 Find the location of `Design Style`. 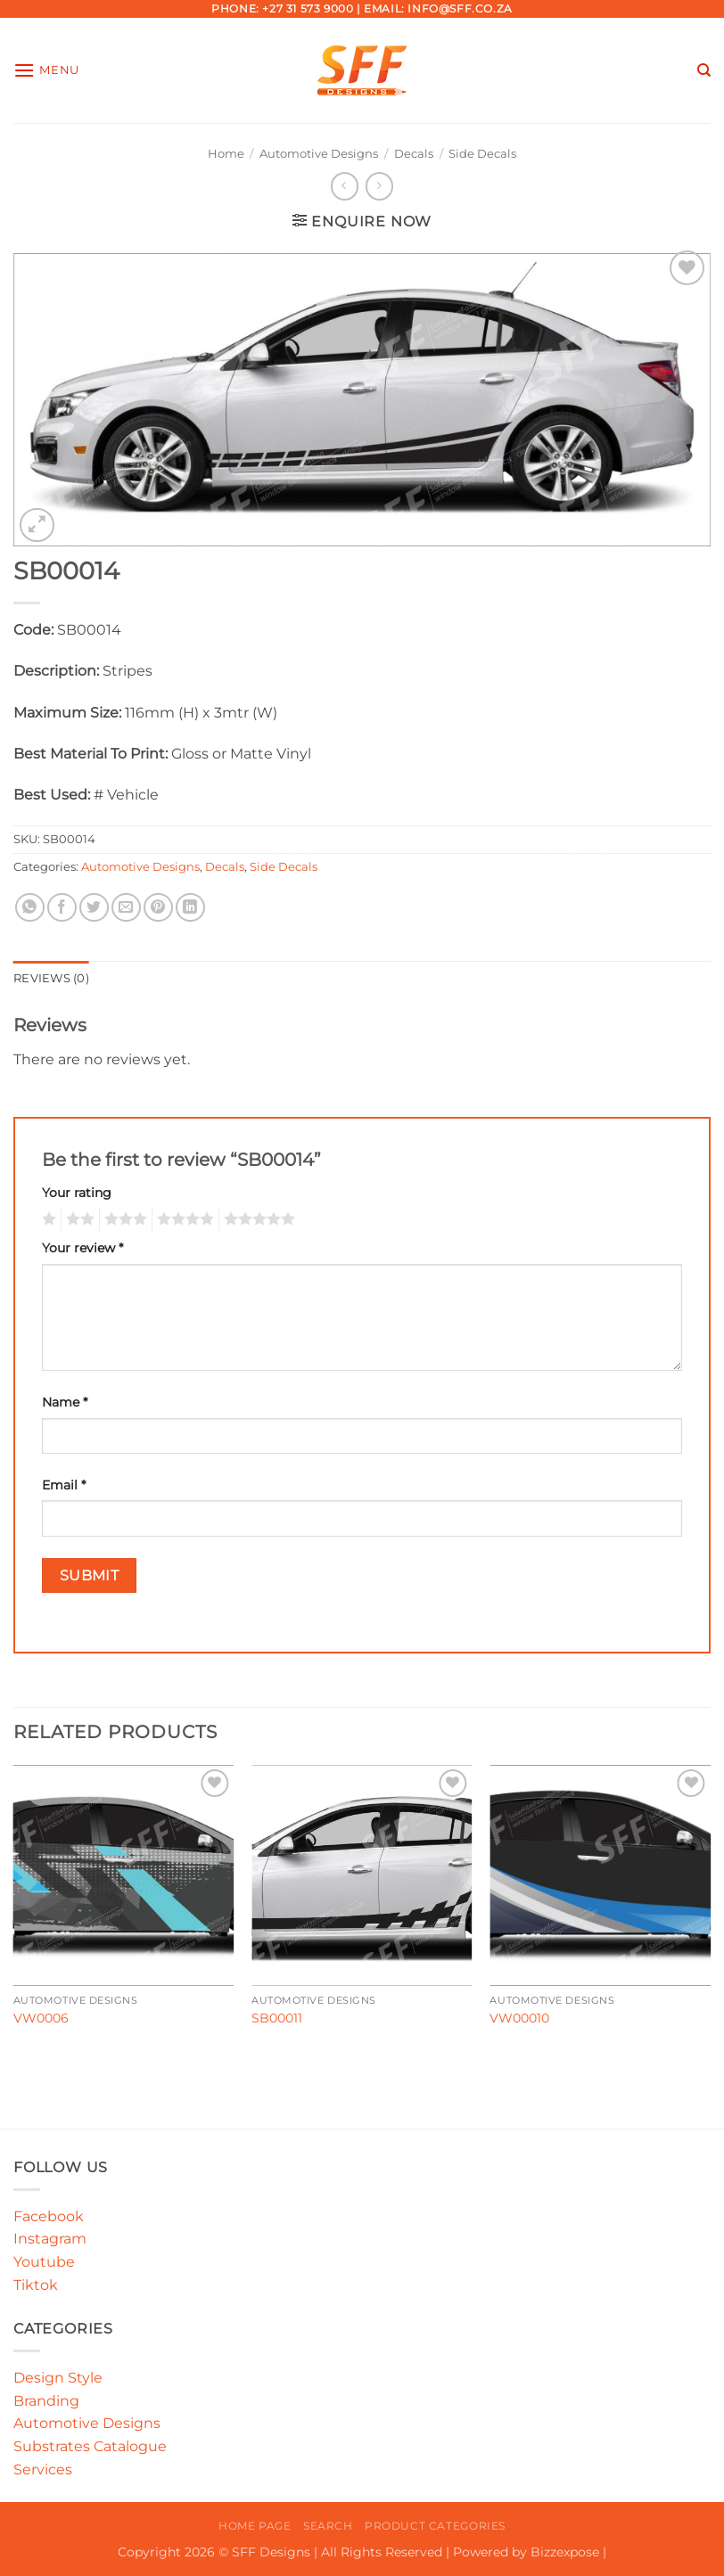

Design Style is located at coordinates (58, 2377).